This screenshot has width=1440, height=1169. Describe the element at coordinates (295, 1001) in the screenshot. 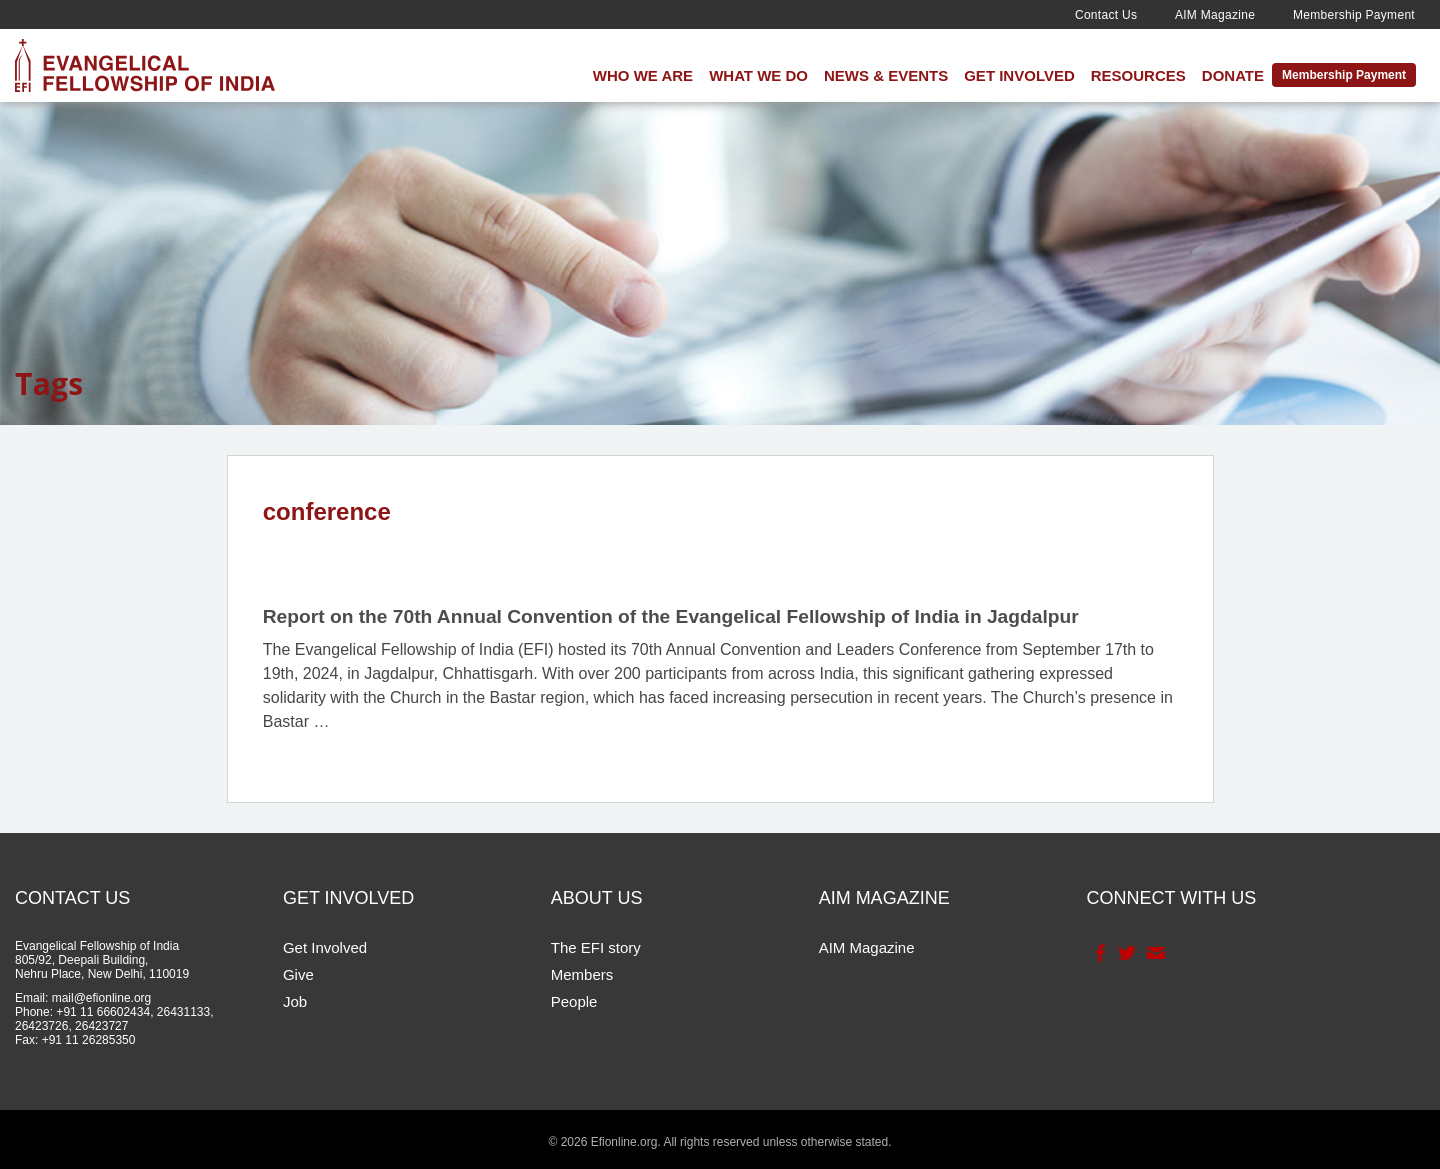

I see `Job` at that location.